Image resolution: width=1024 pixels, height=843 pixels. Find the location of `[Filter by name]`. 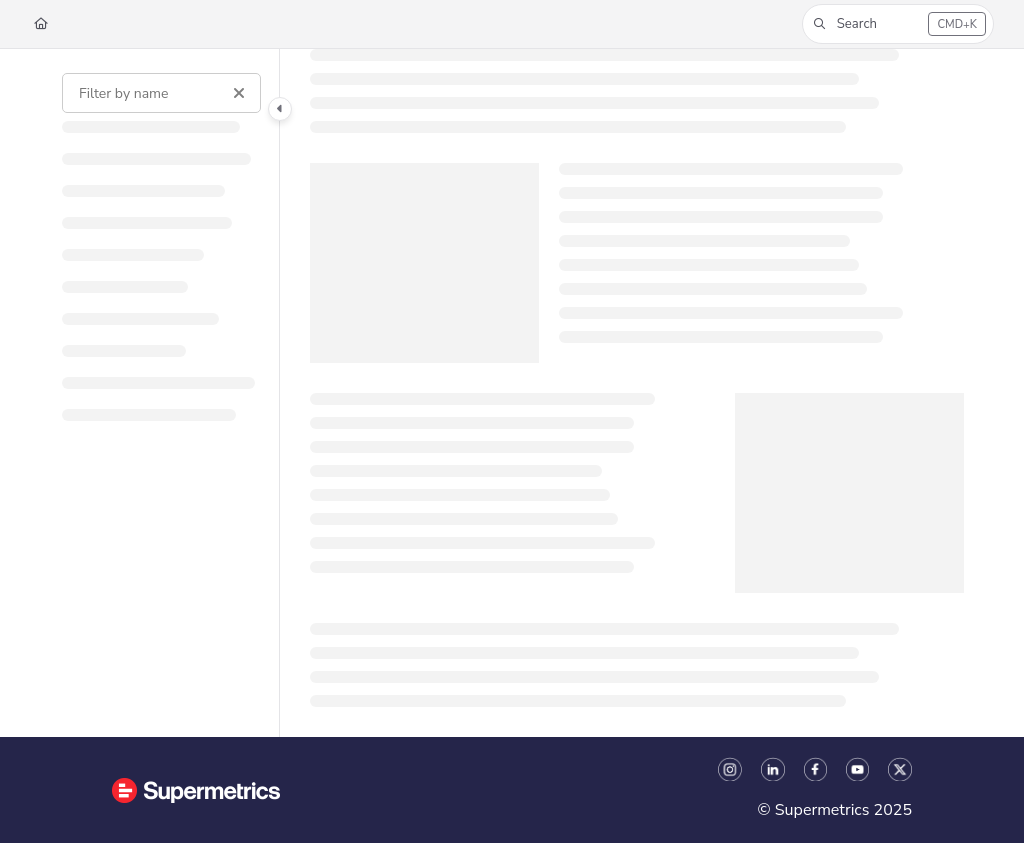

[Filter by name] is located at coordinates (161, 93).